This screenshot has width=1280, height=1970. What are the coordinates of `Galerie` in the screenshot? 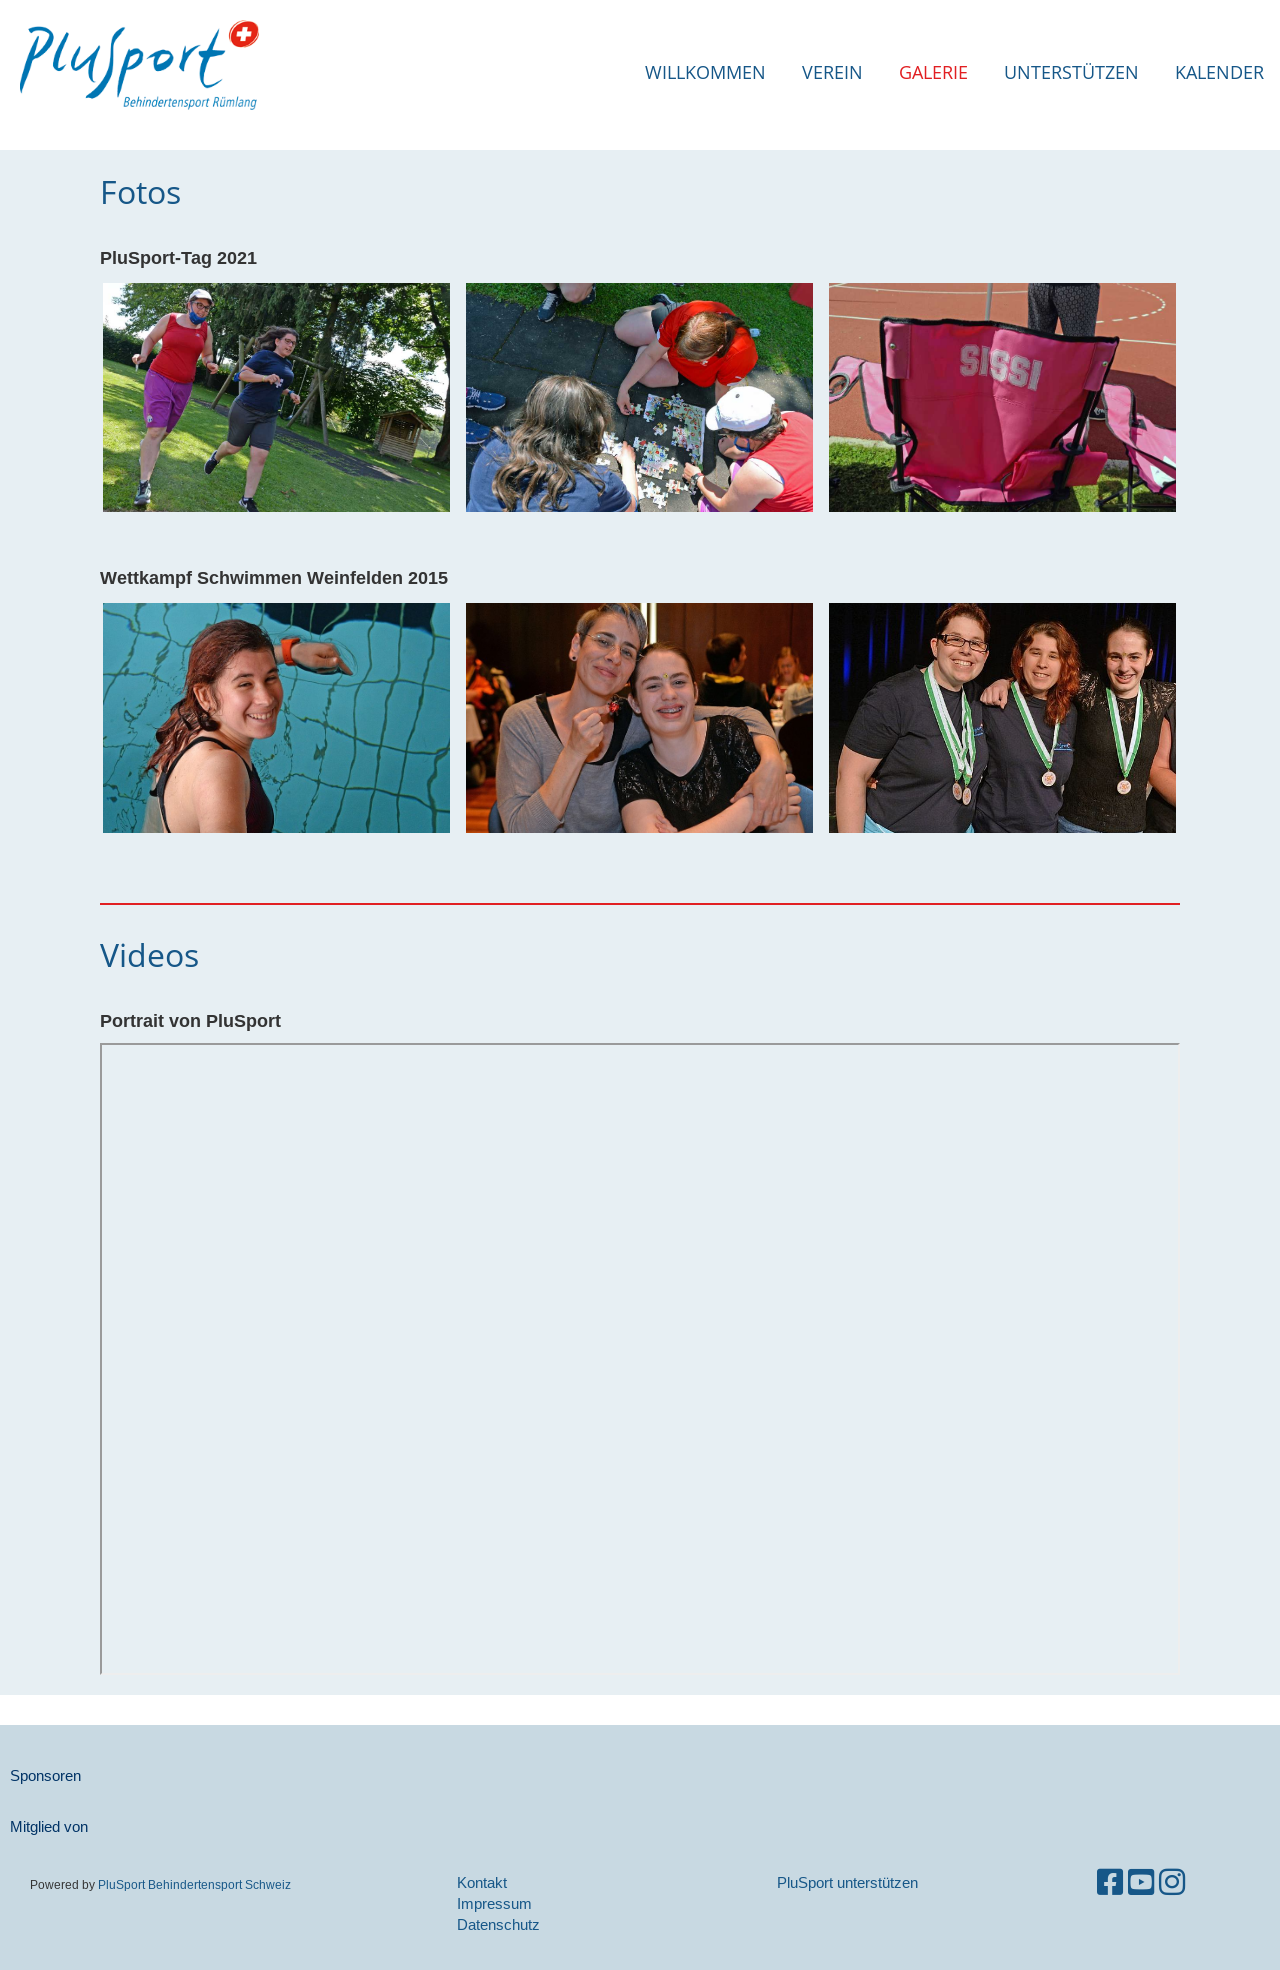 It's located at (933, 72).